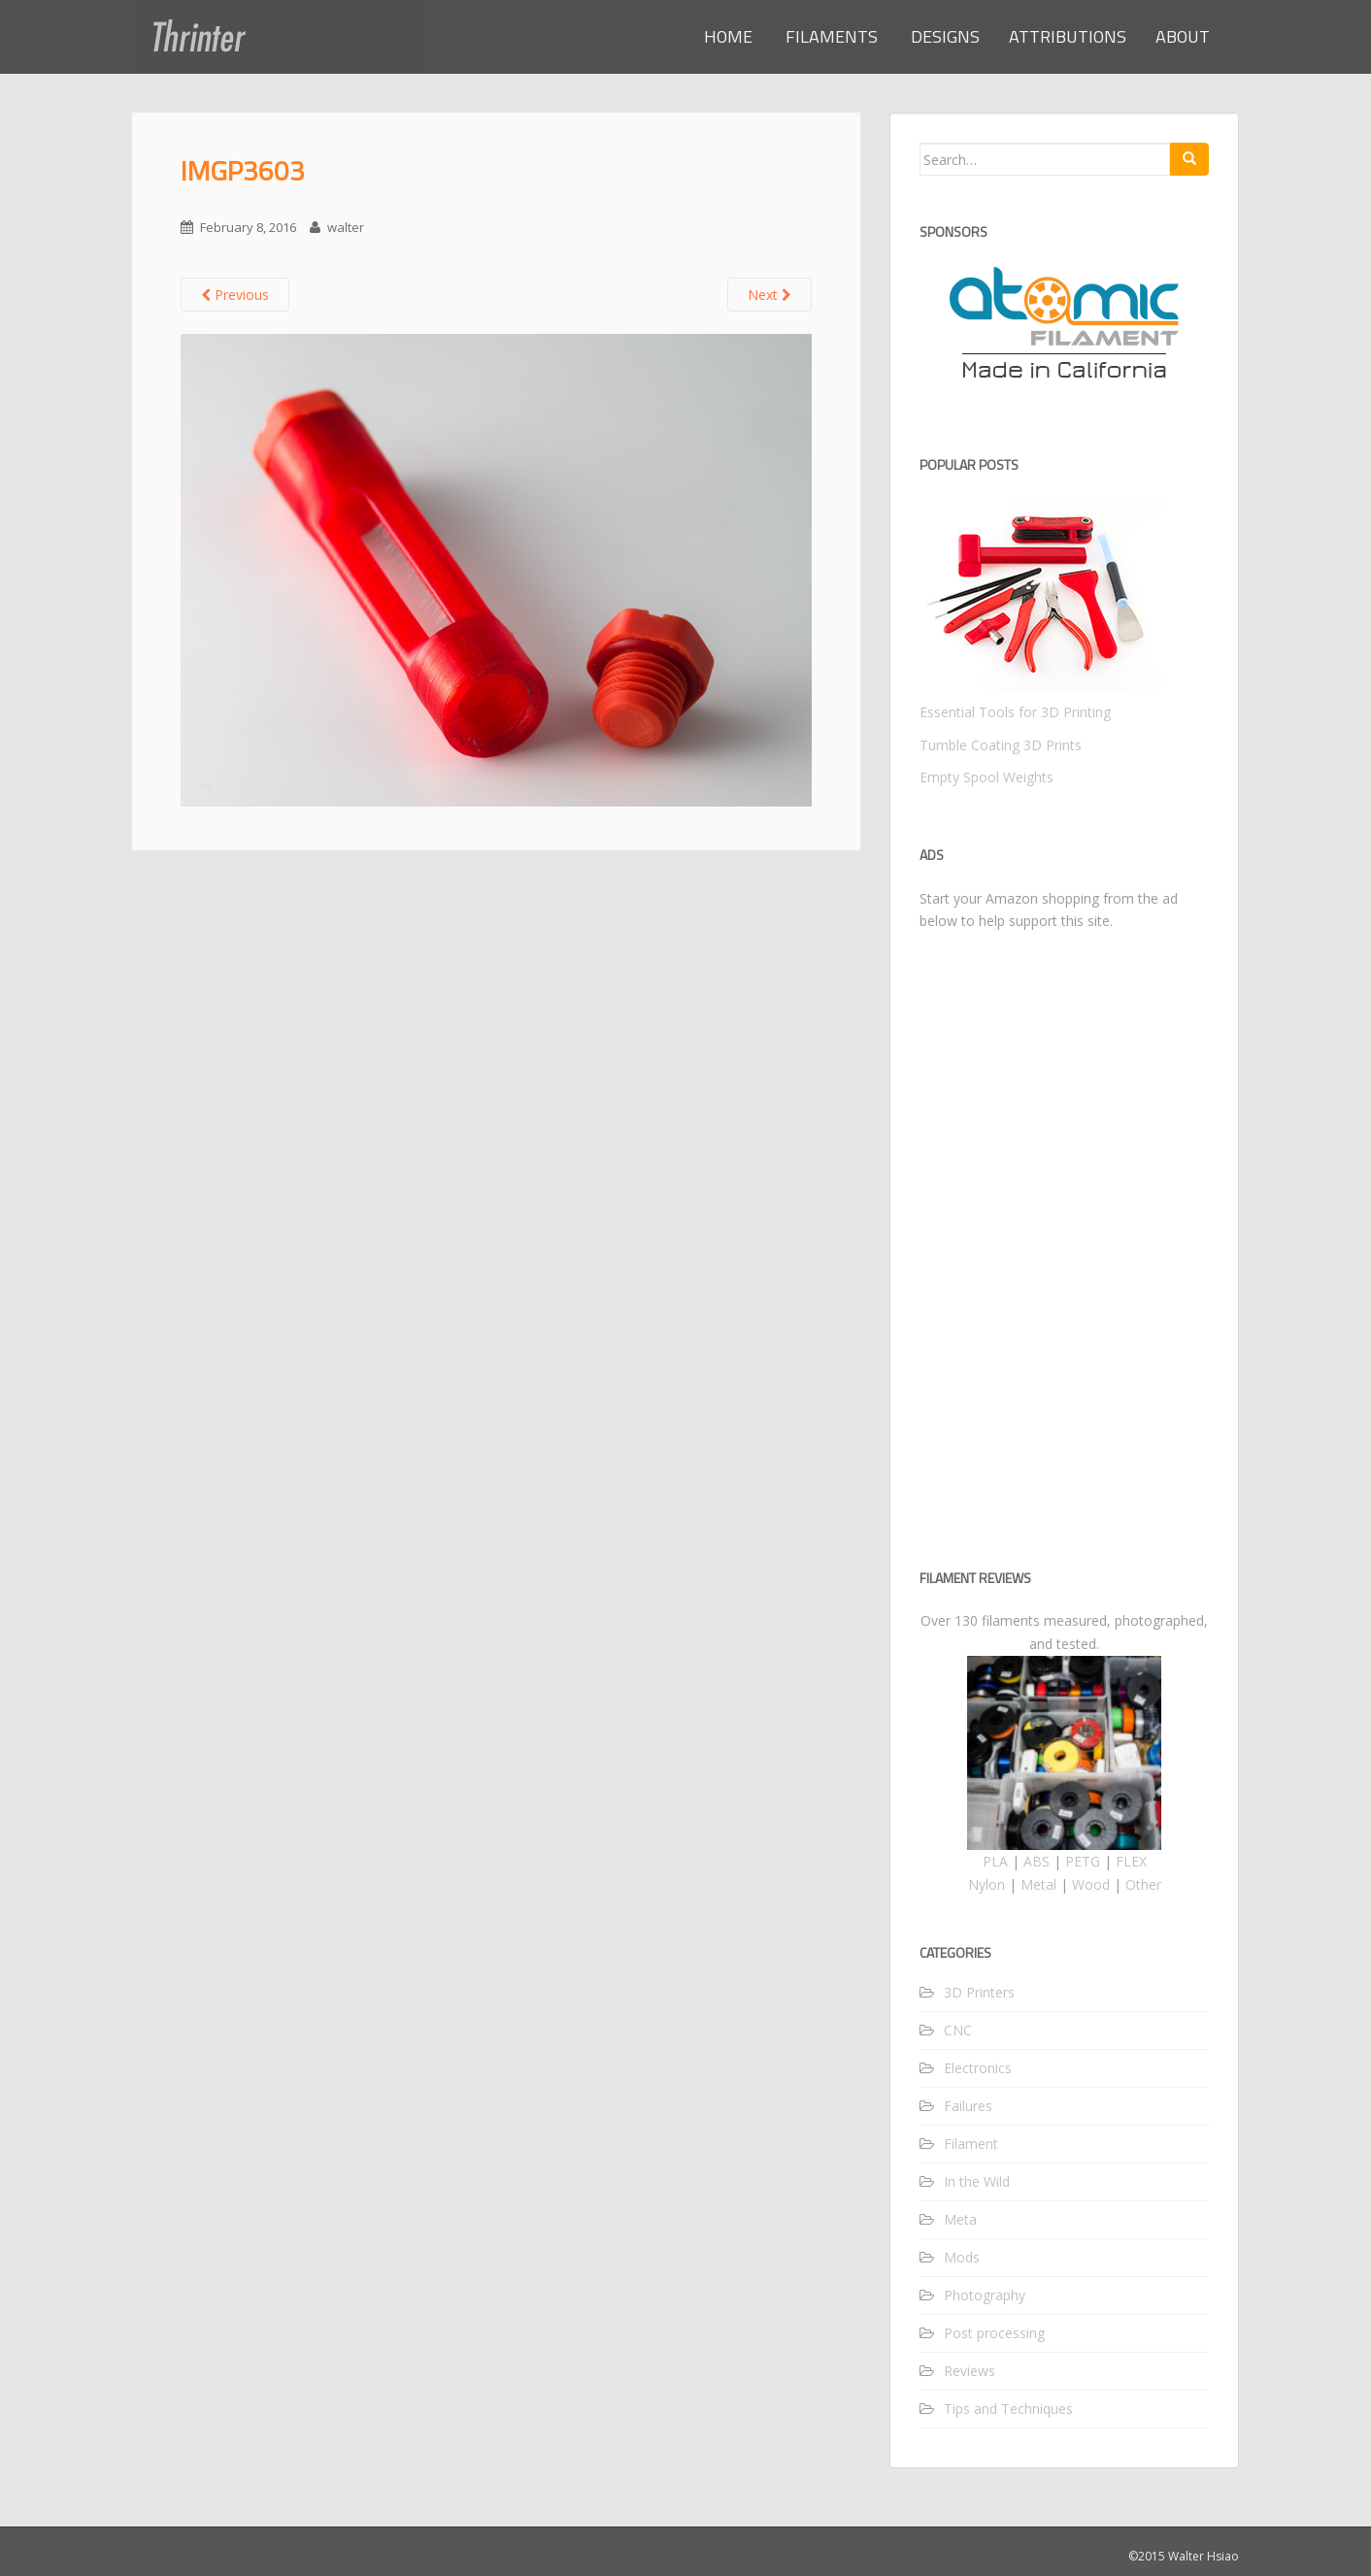  I want to click on Metal, so click(1038, 1884).